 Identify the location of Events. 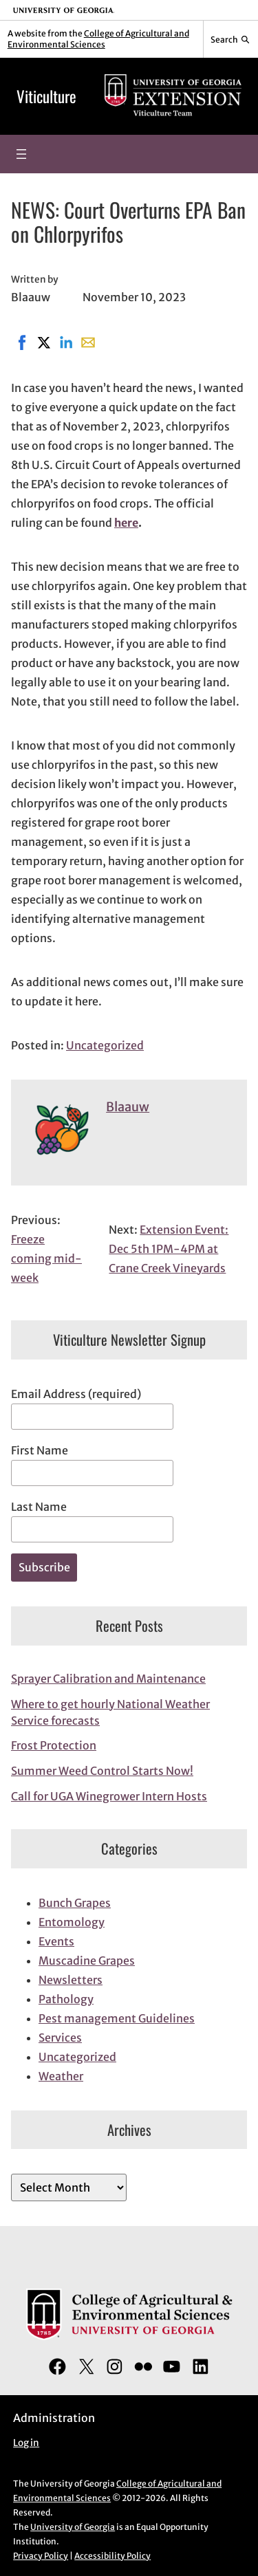
(56, 1941).